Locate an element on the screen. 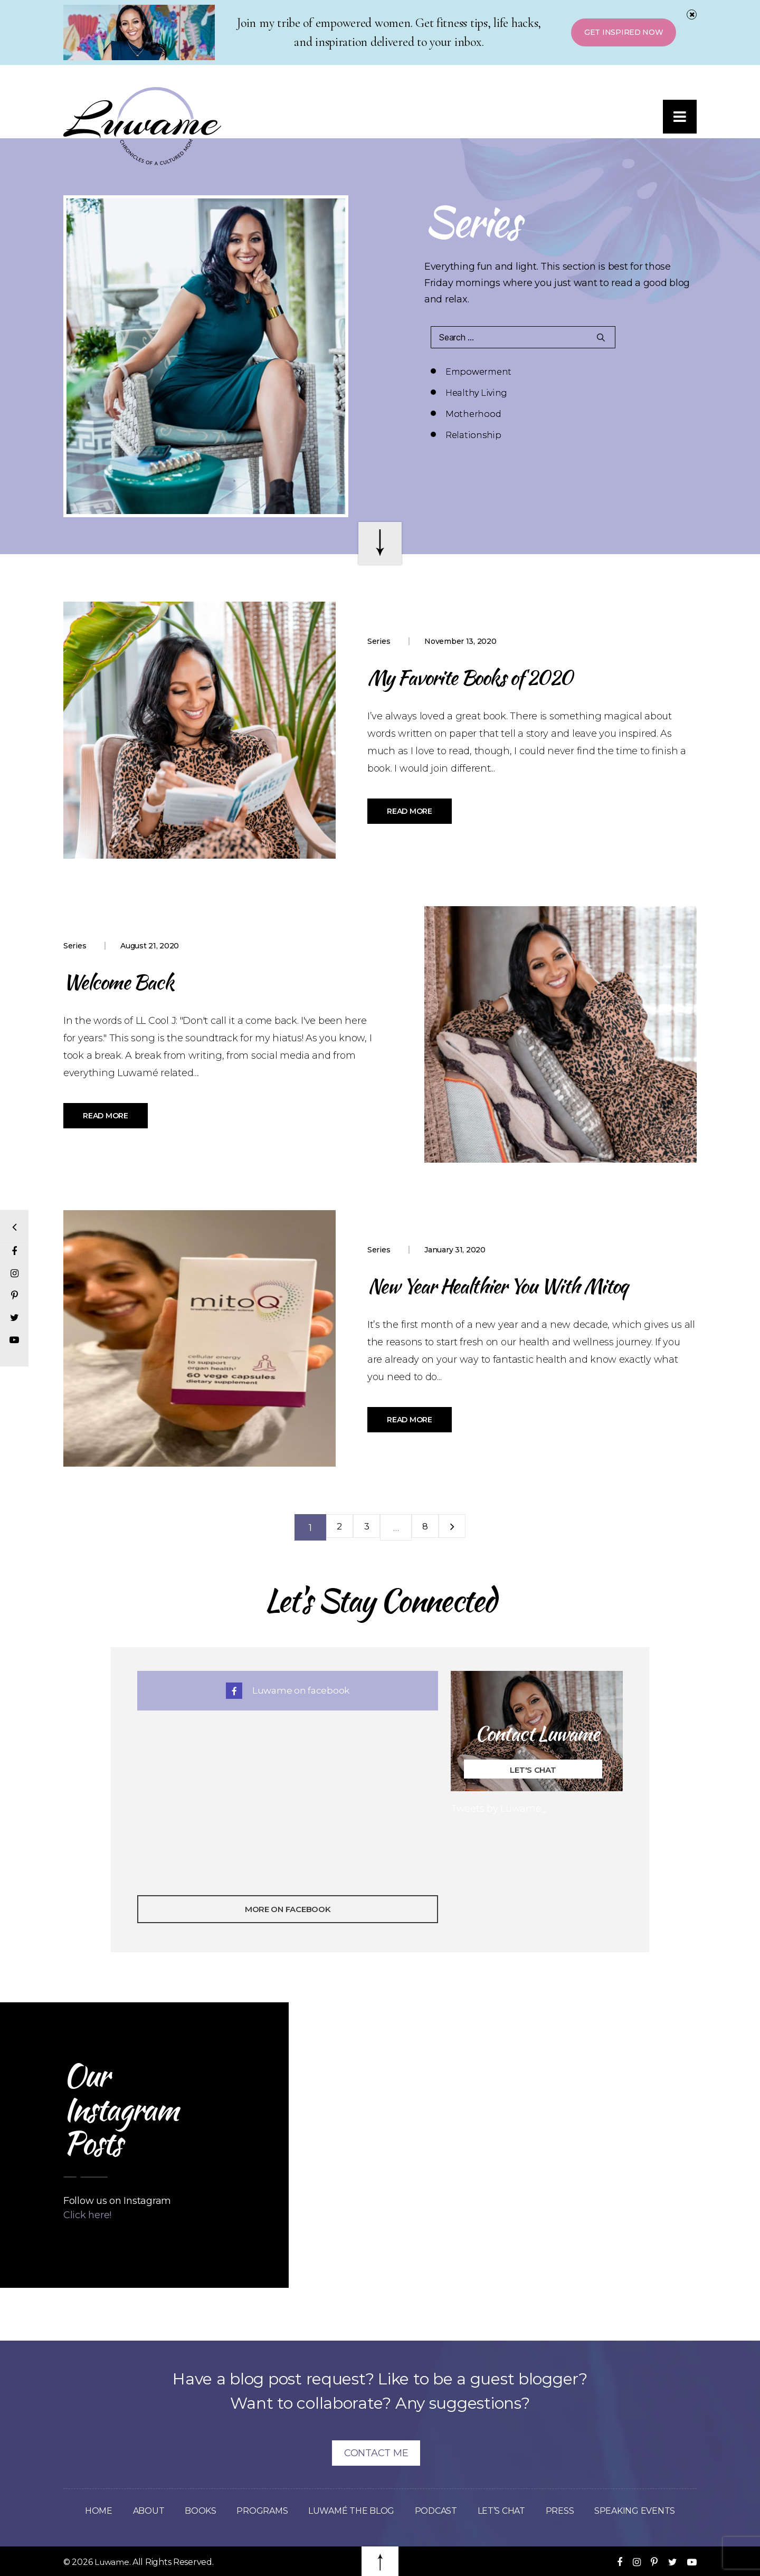  Speaking Events is located at coordinates (643, 2510).